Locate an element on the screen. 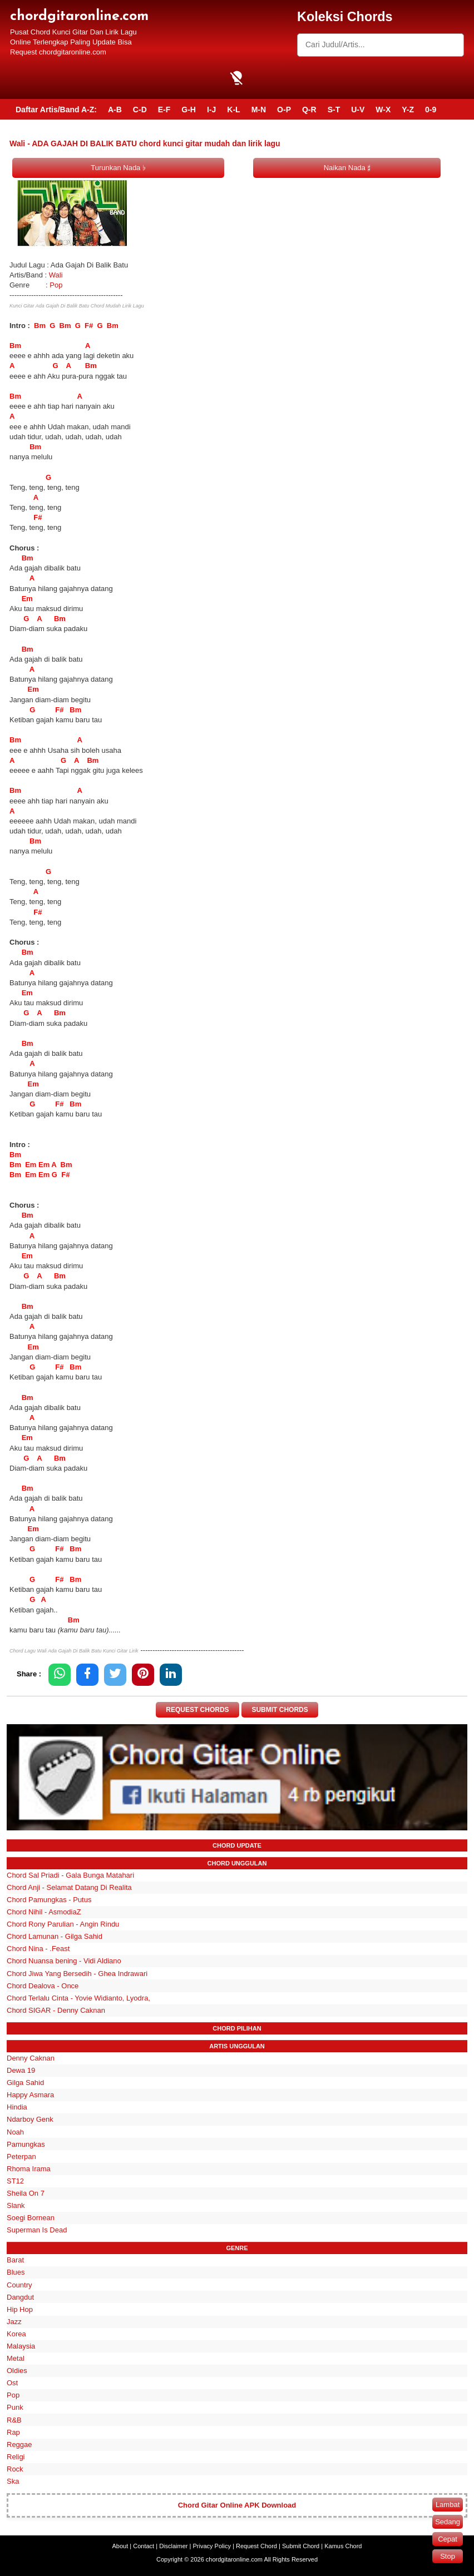 The image size is (474, 2576). G-H is located at coordinates (188, 109).